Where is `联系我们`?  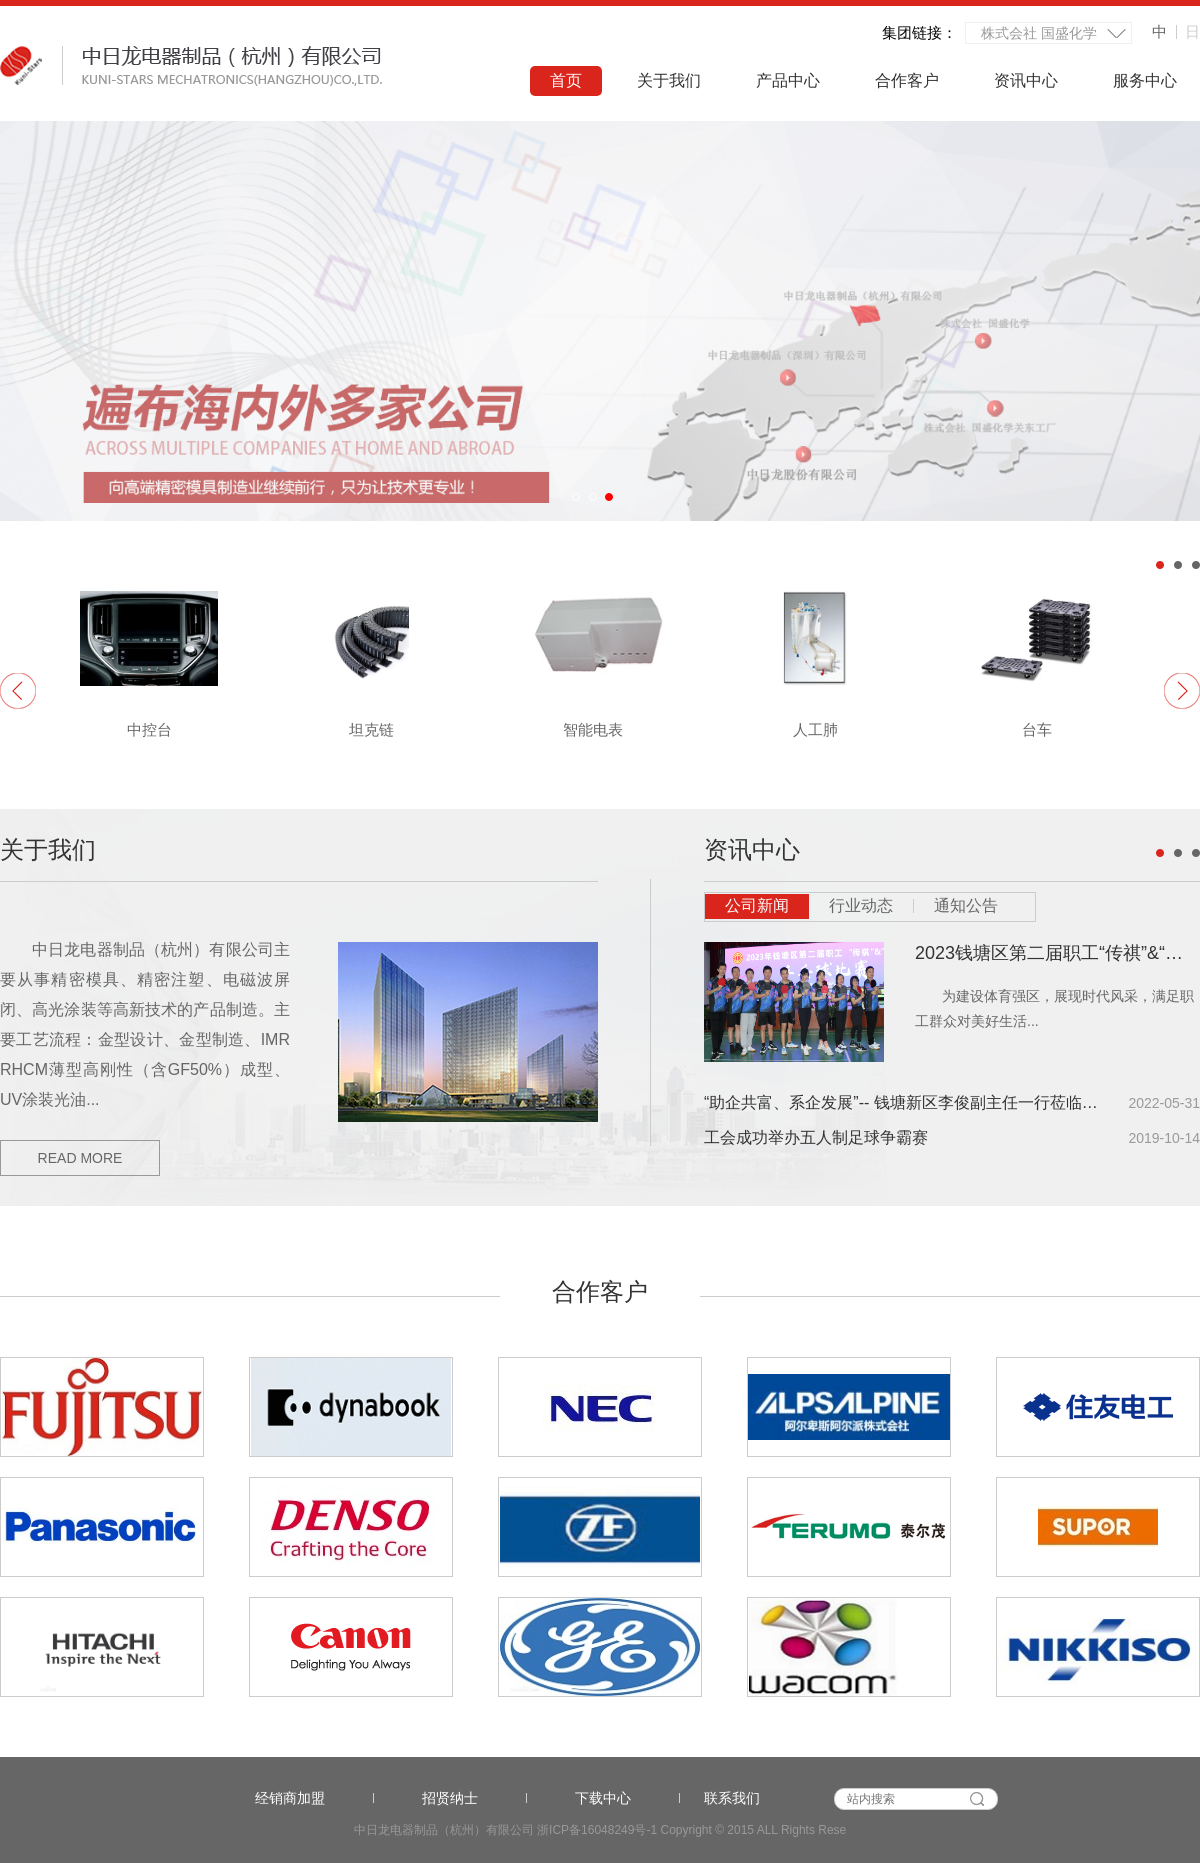 联系我们 is located at coordinates (732, 1798).